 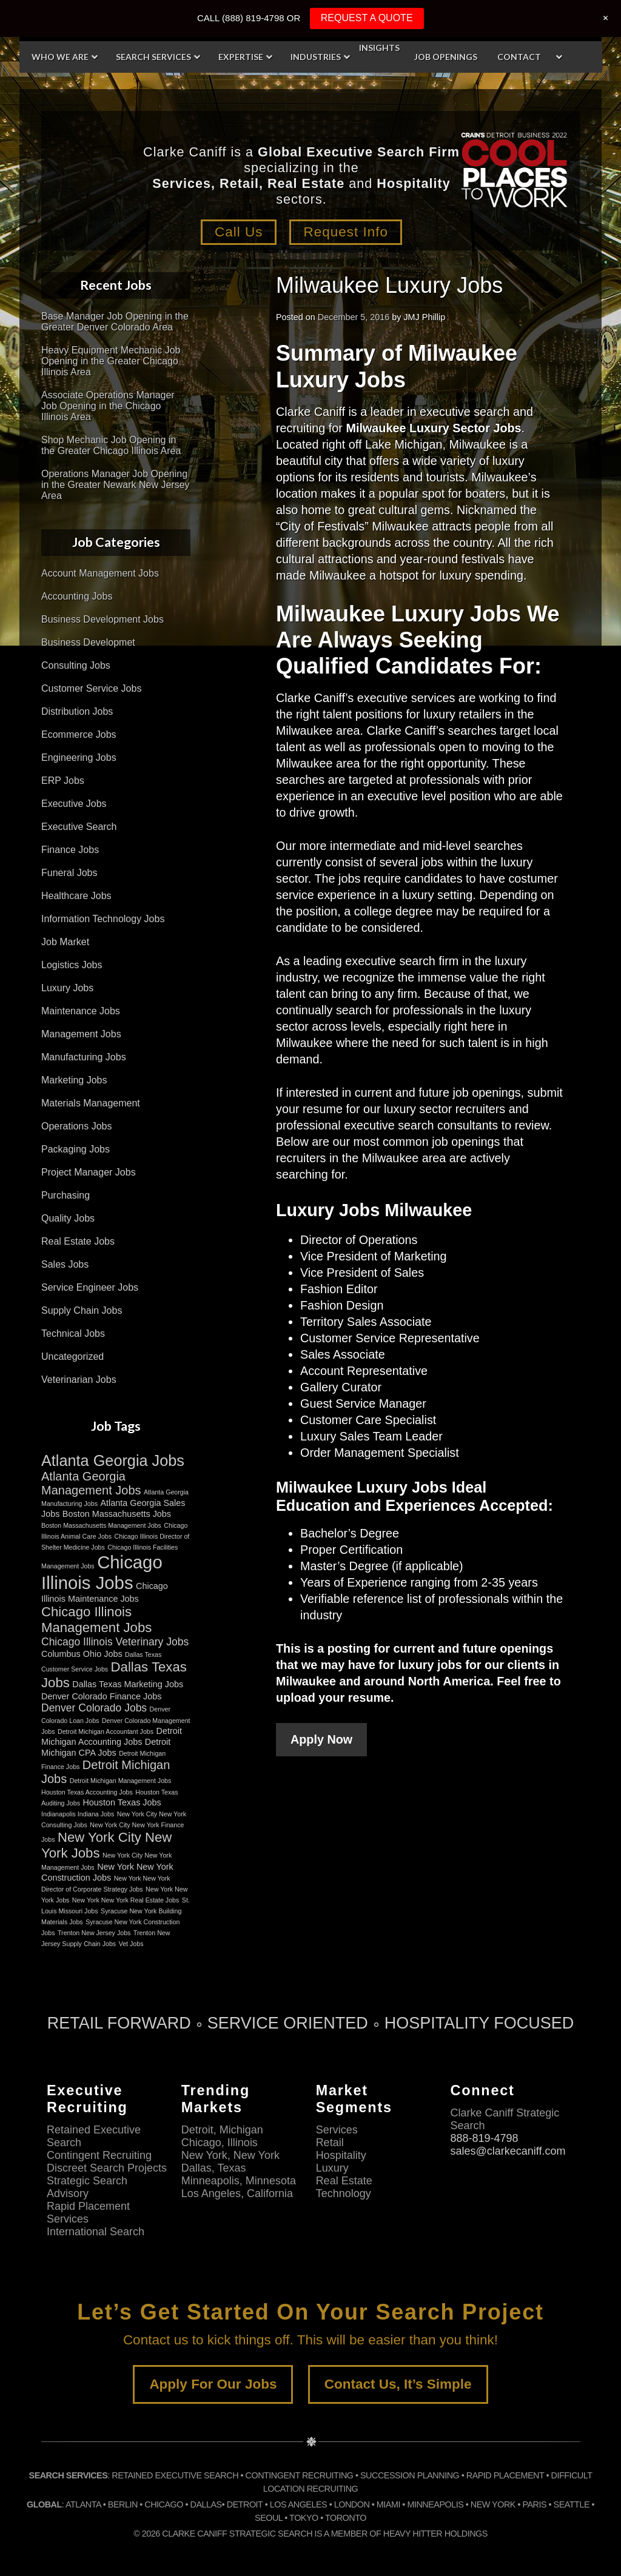 I want to click on Veterinarian Jobs, so click(x=78, y=1379).